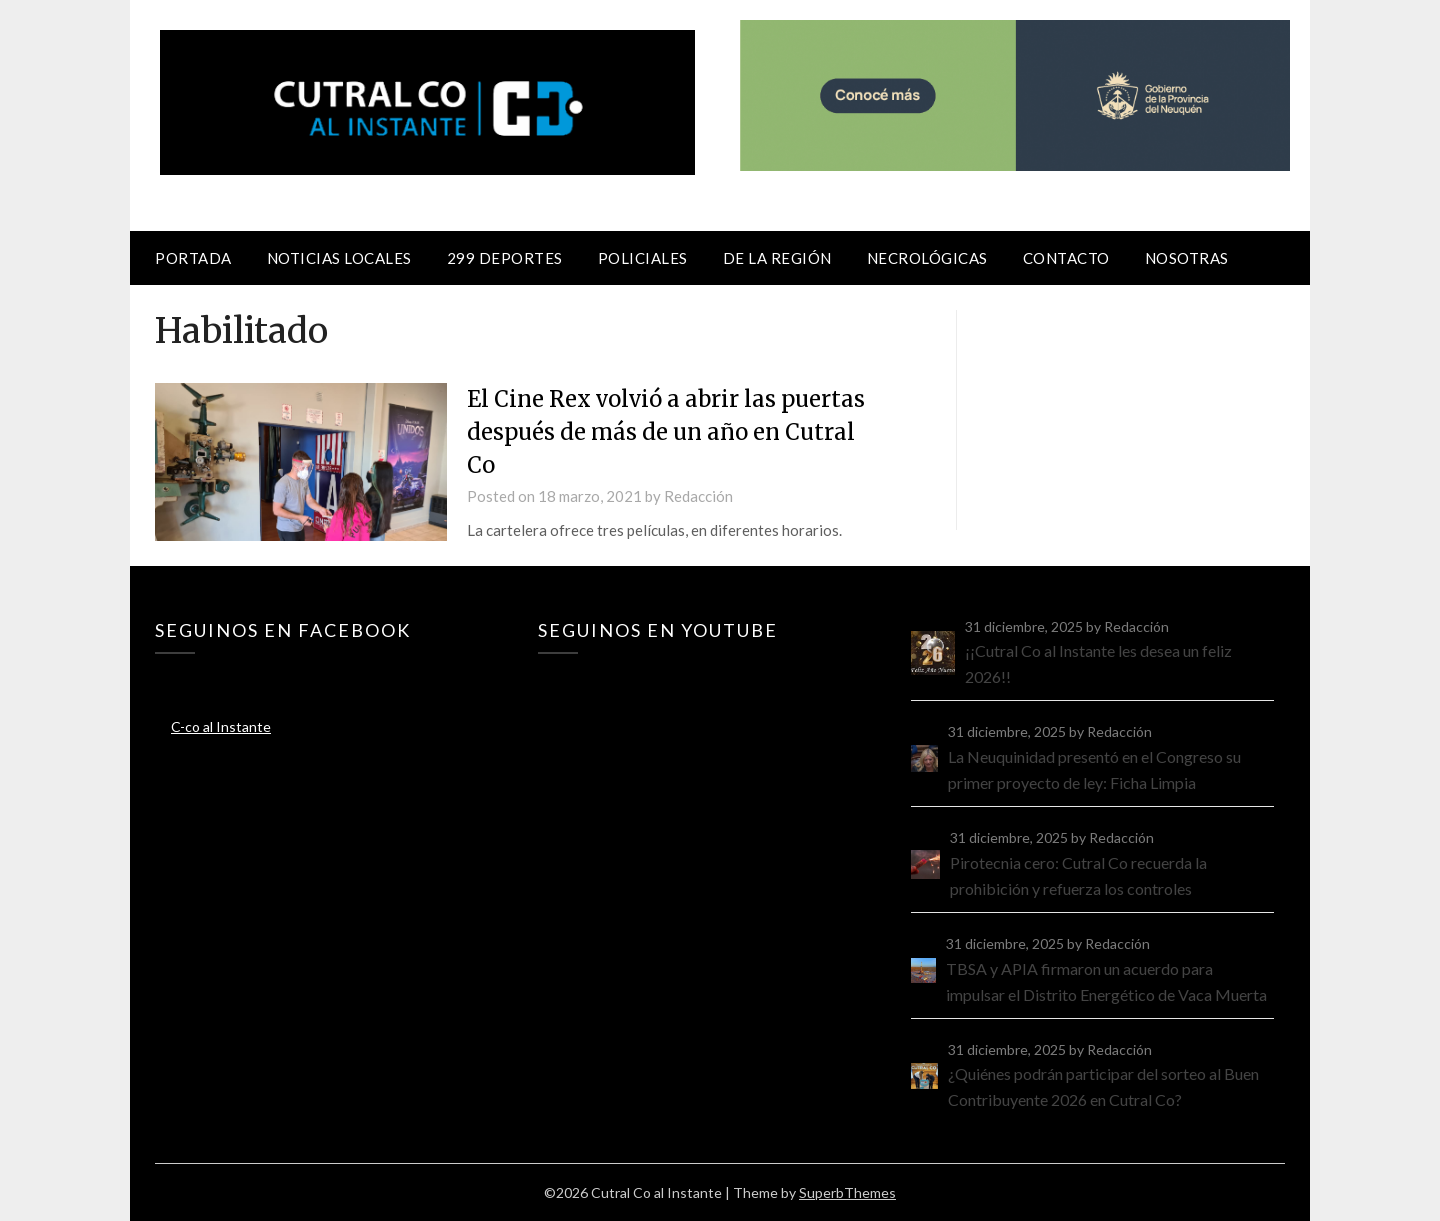 The image size is (1440, 1221). I want to click on SuperbThemes, so click(847, 1192).